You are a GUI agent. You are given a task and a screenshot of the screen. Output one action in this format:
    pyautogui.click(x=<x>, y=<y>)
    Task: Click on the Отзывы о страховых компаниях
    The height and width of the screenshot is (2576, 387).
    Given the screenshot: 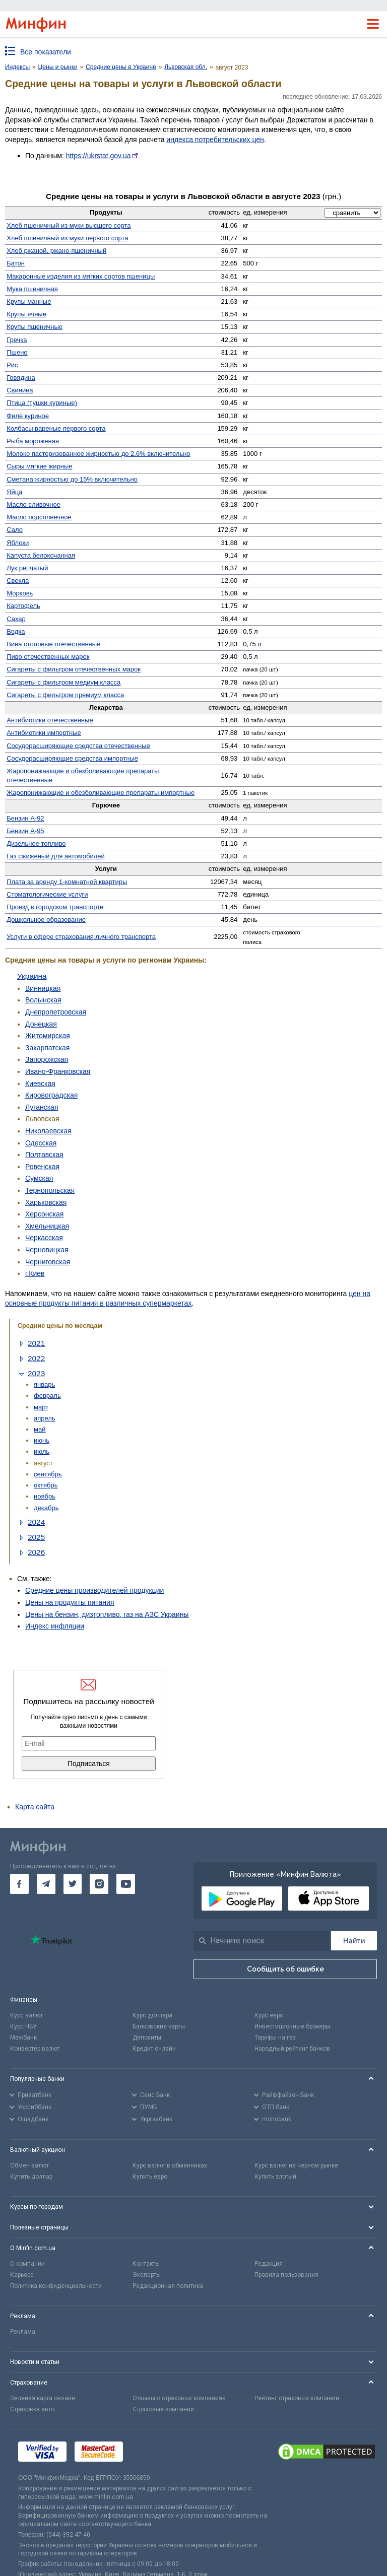 What is the action you would take?
    pyautogui.click(x=179, y=2398)
    